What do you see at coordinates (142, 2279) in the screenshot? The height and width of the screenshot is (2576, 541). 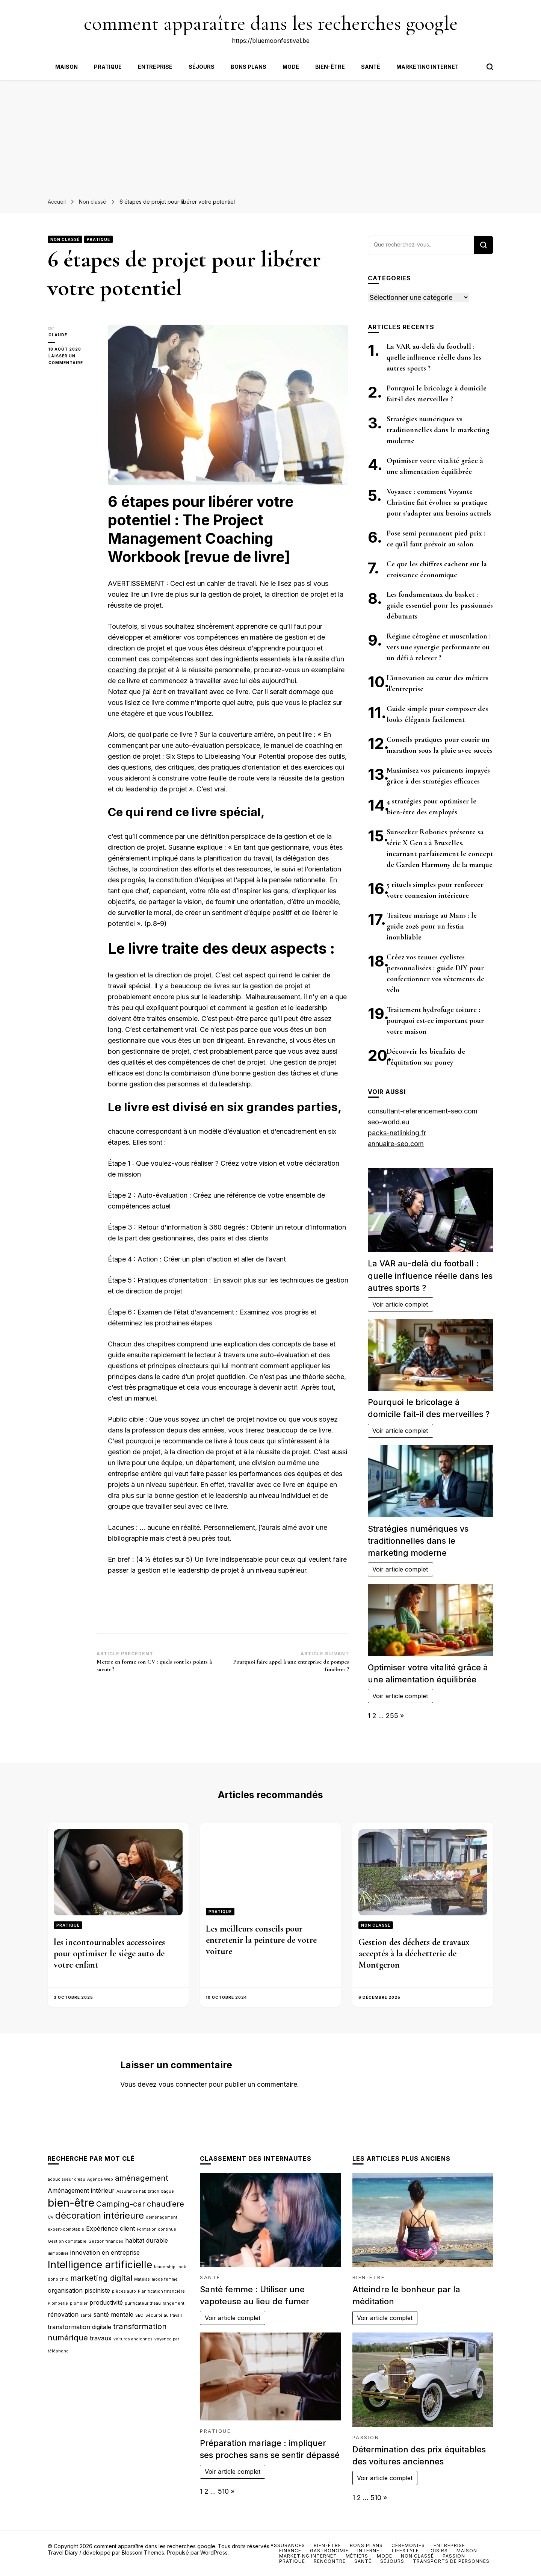 I see `Matelas [Matelas (2 éléments)]` at bounding box center [142, 2279].